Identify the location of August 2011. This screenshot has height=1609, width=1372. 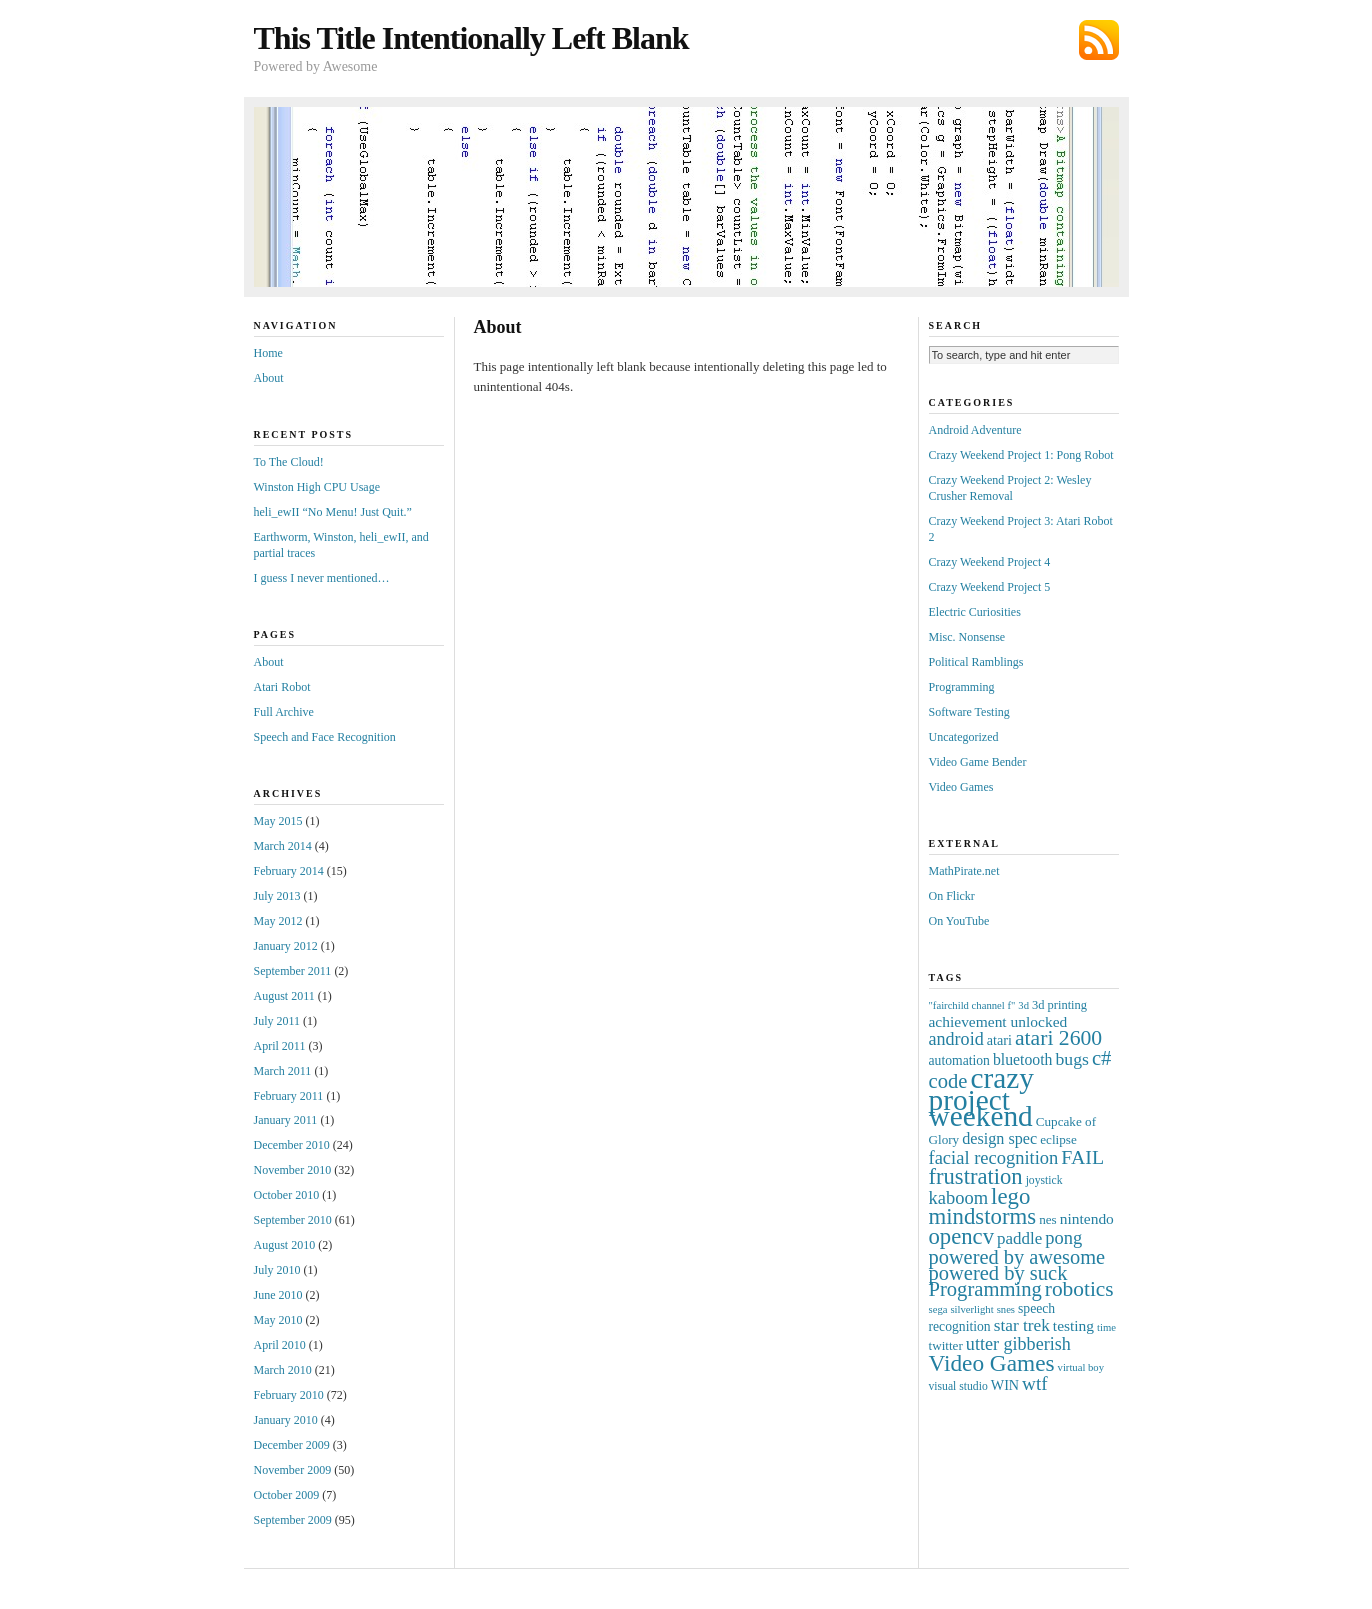
(284, 996).